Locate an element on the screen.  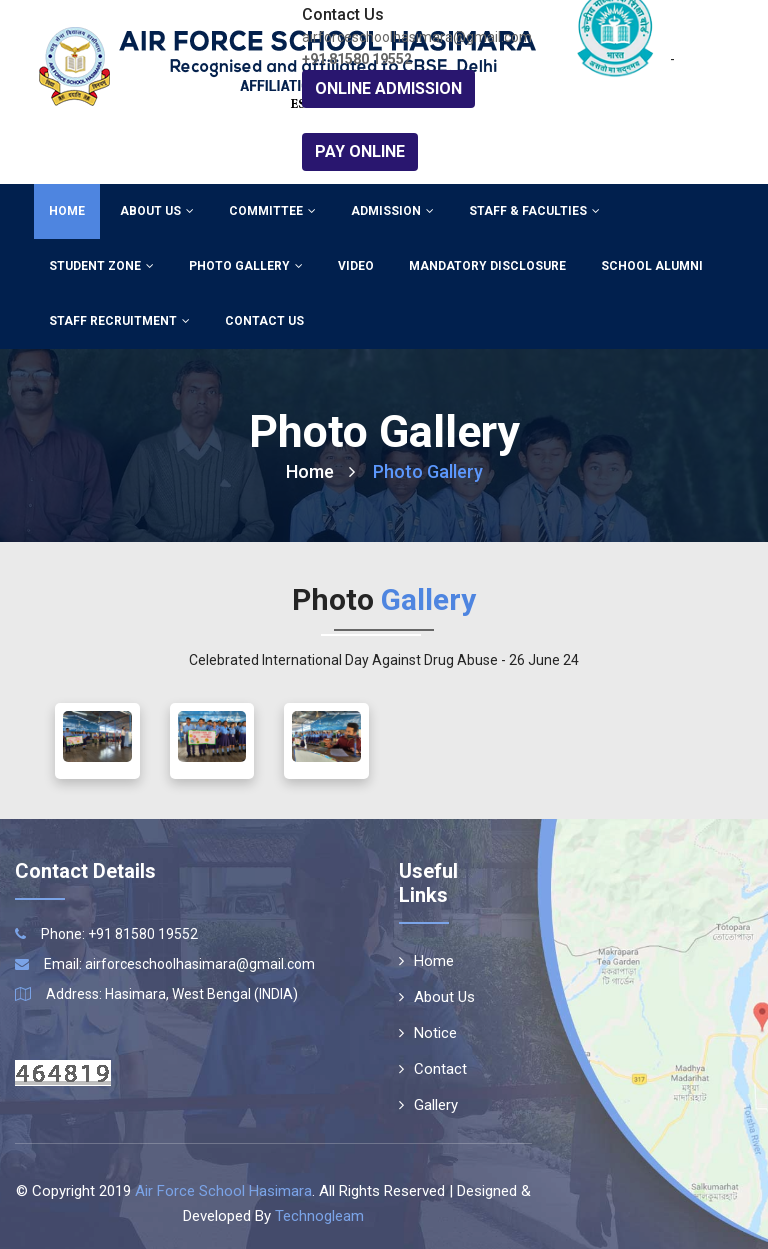
Staff & Faculties is located at coordinates (534, 211).